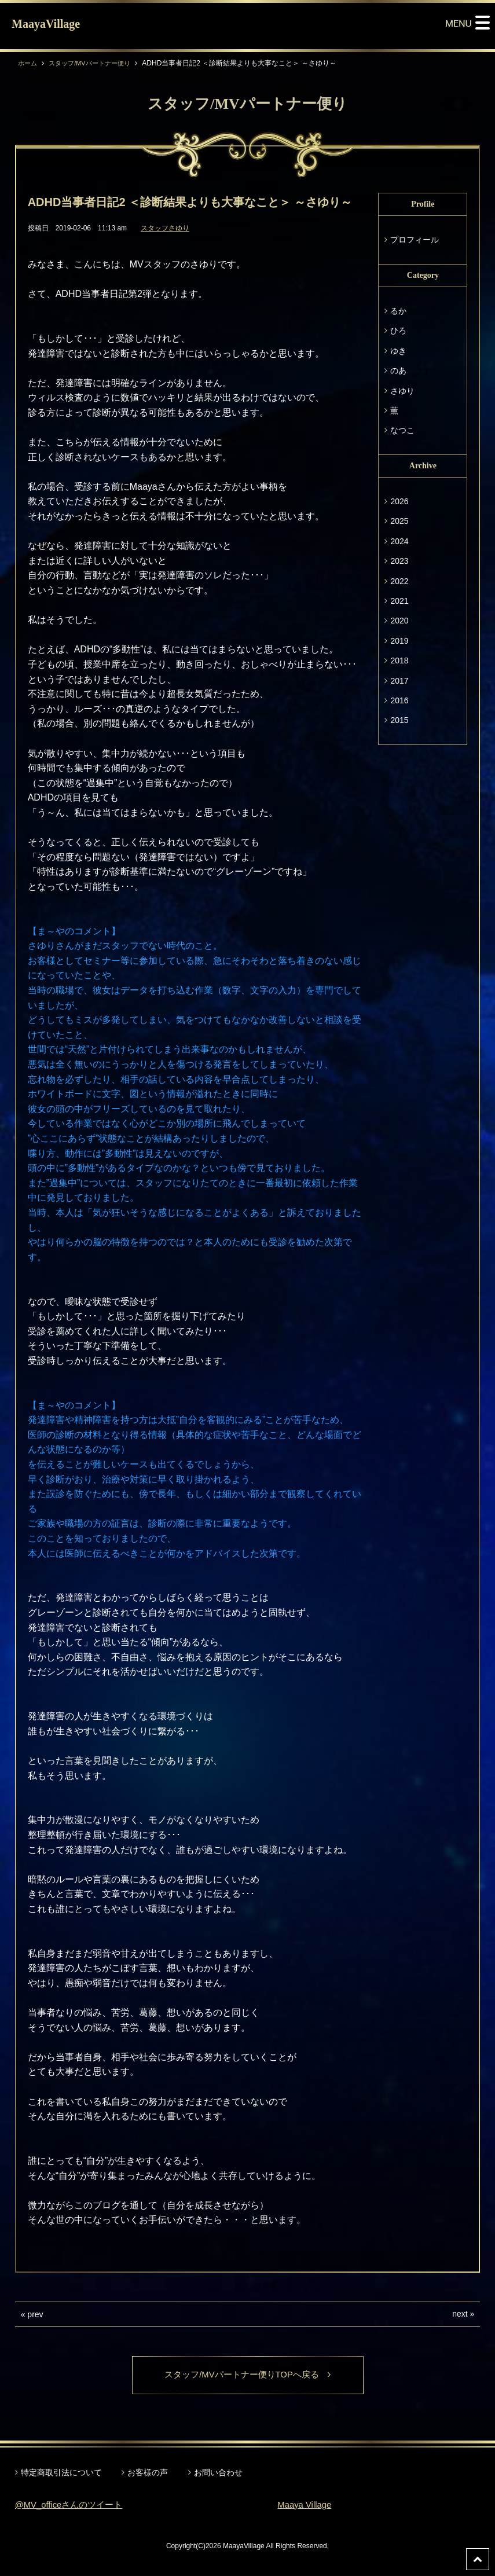 The image size is (495, 2576). Describe the element at coordinates (398, 310) in the screenshot. I see `るか` at that location.